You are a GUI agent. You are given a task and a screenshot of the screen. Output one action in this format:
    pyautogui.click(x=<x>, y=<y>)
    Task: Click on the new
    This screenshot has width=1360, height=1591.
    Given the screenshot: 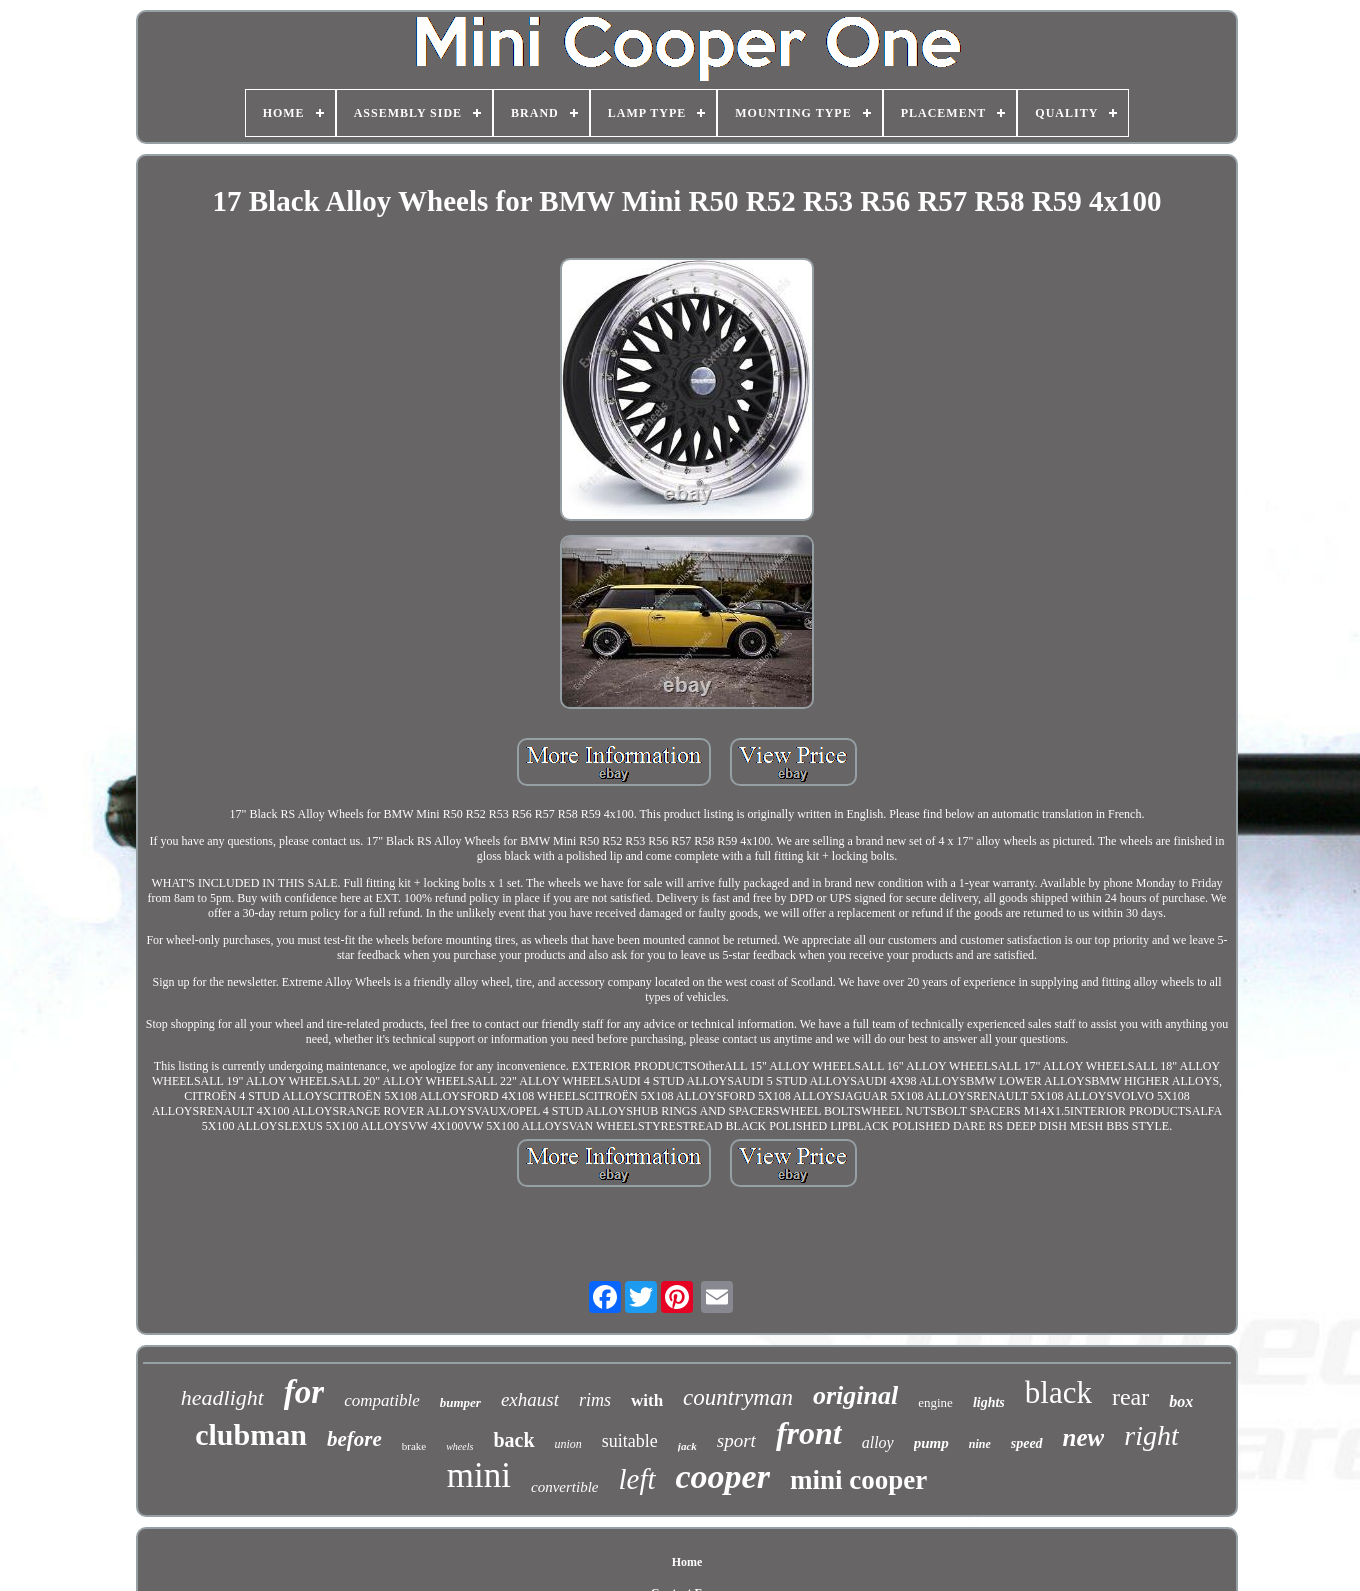 What is the action you would take?
    pyautogui.click(x=1084, y=1437)
    